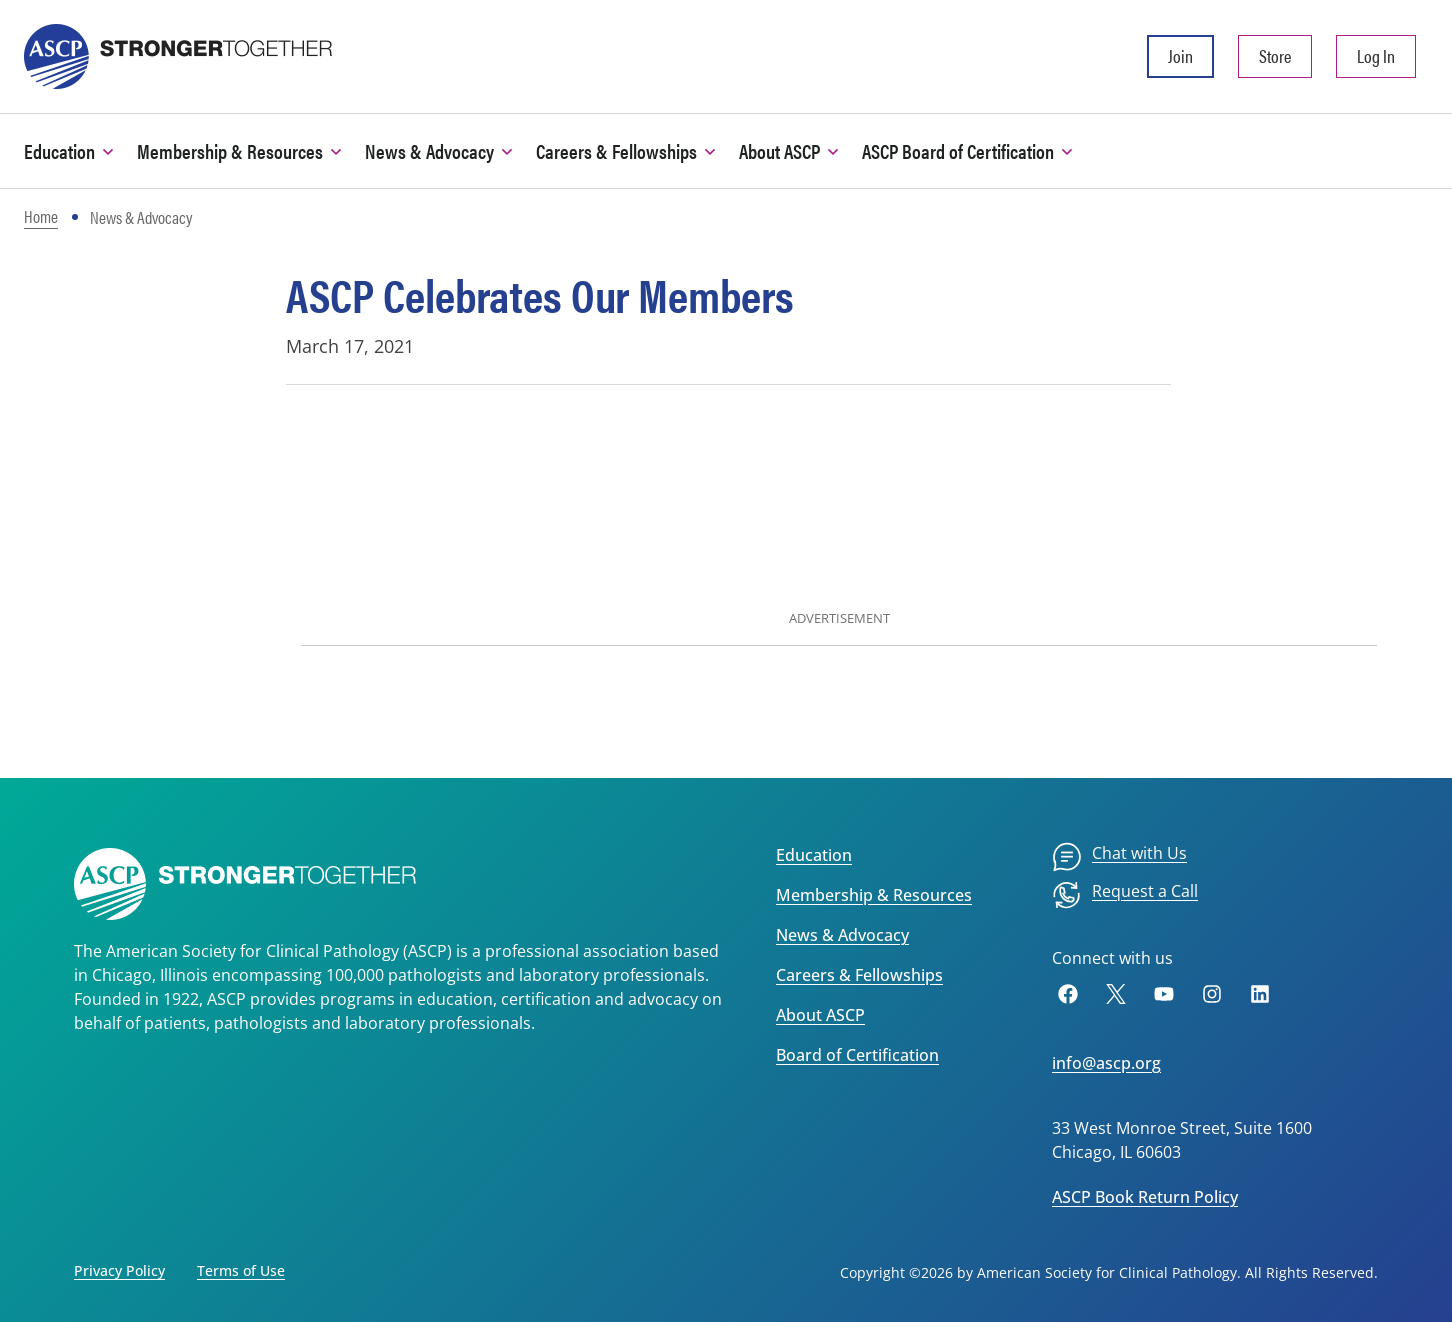 The width and height of the screenshot is (1452, 1322). Describe the element at coordinates (1119, 857) in the screenshot. I see `[menuitem]` at that location.